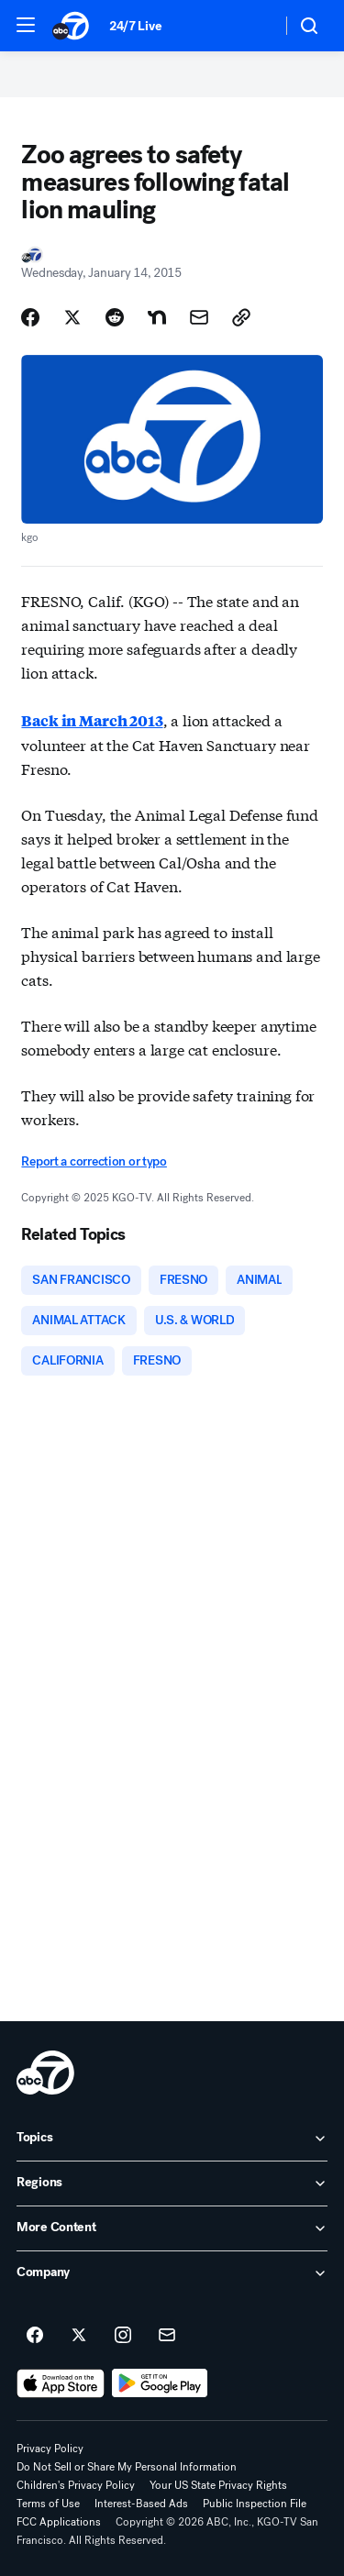 This screenshot has width=344, height=2576. I want to click on [ABC7 San Francisco on instagram], so click(123, 2335).